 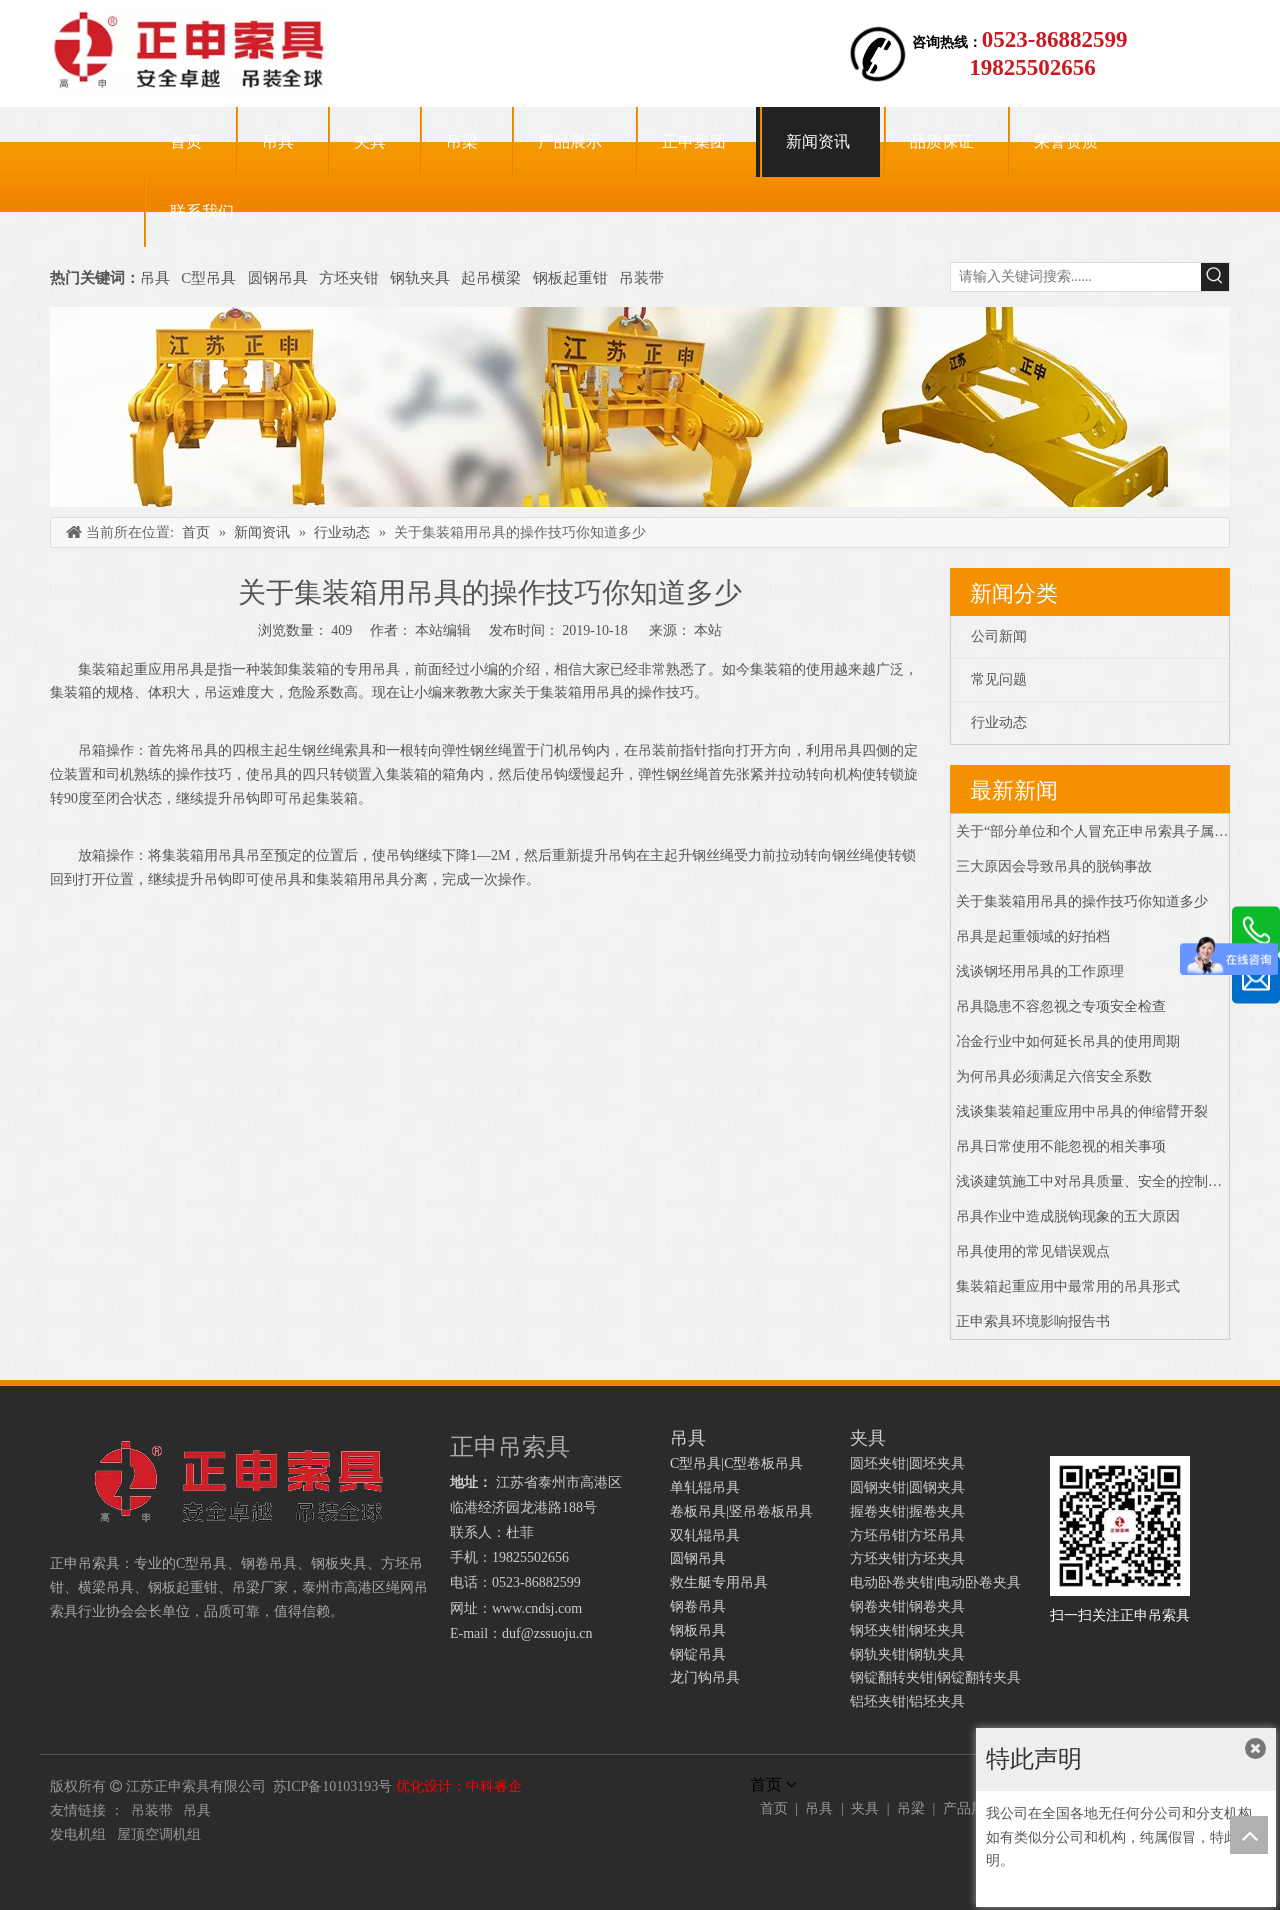 I want to click on www.cndsj.com, so click(x=537, y=1608).